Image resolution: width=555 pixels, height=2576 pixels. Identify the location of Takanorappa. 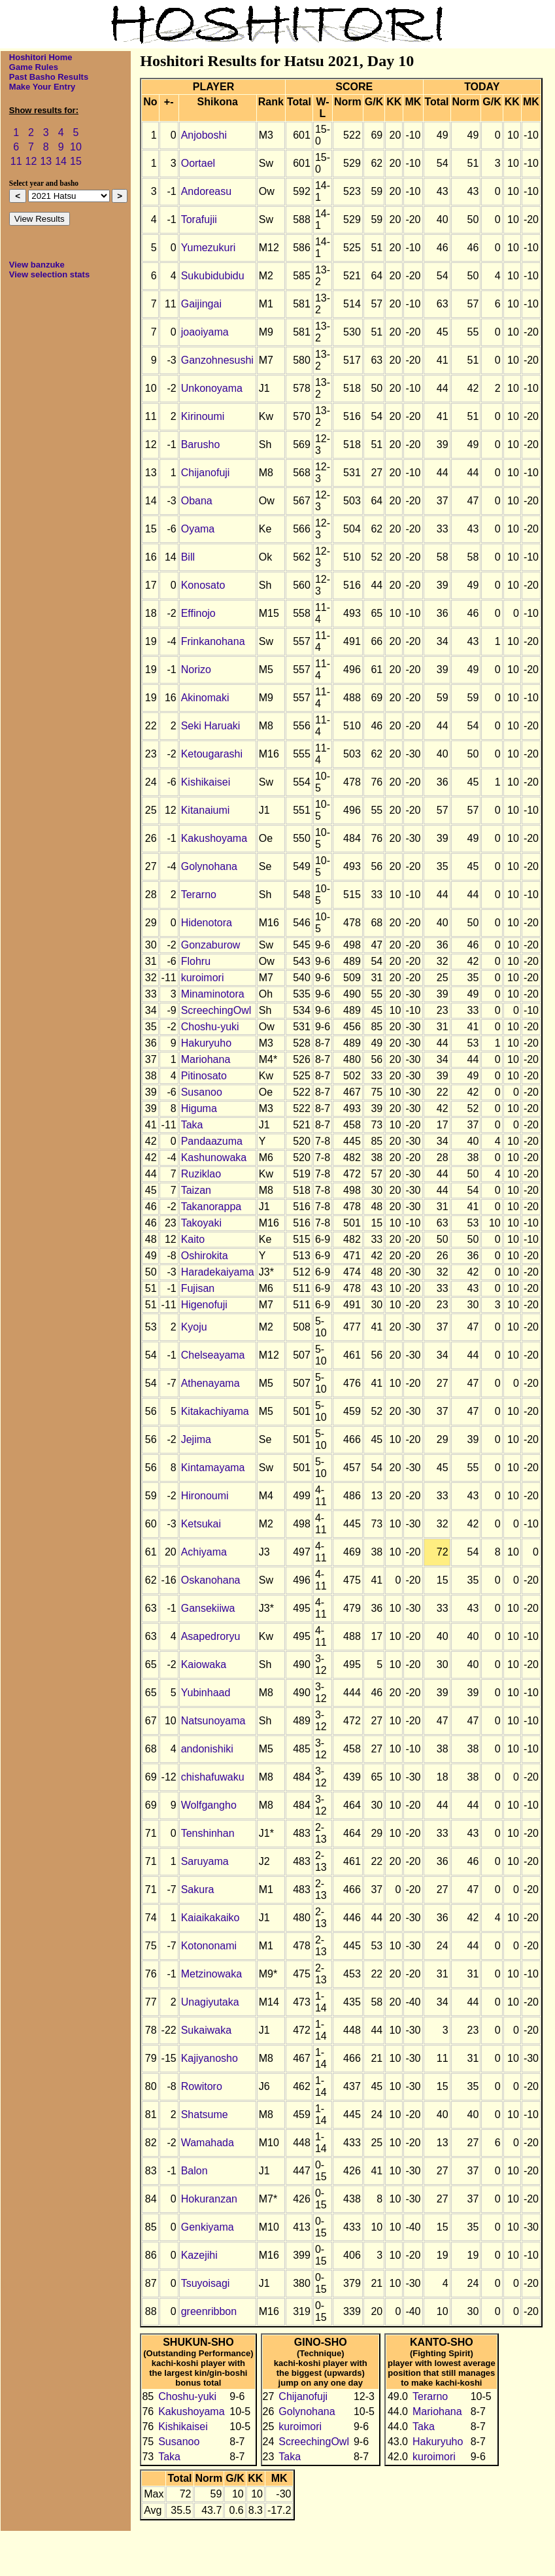
(211, 1206).